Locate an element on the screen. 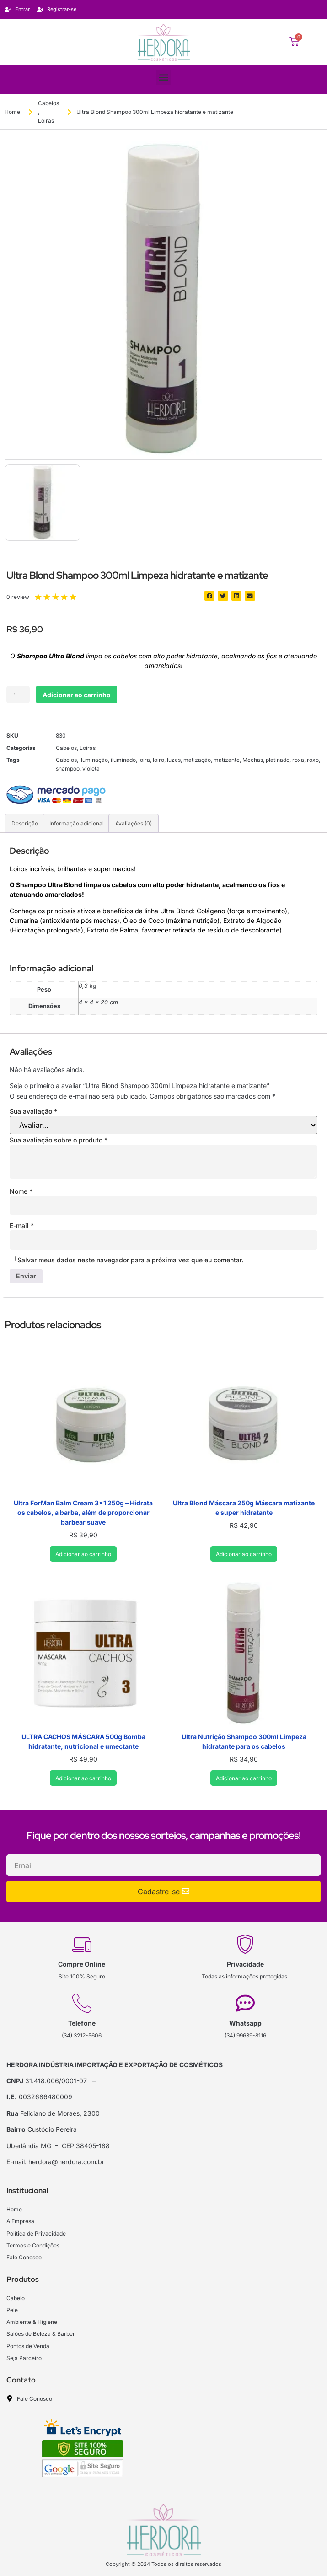  herdora@herdora.com.br is located at coordinates (66, 2162).